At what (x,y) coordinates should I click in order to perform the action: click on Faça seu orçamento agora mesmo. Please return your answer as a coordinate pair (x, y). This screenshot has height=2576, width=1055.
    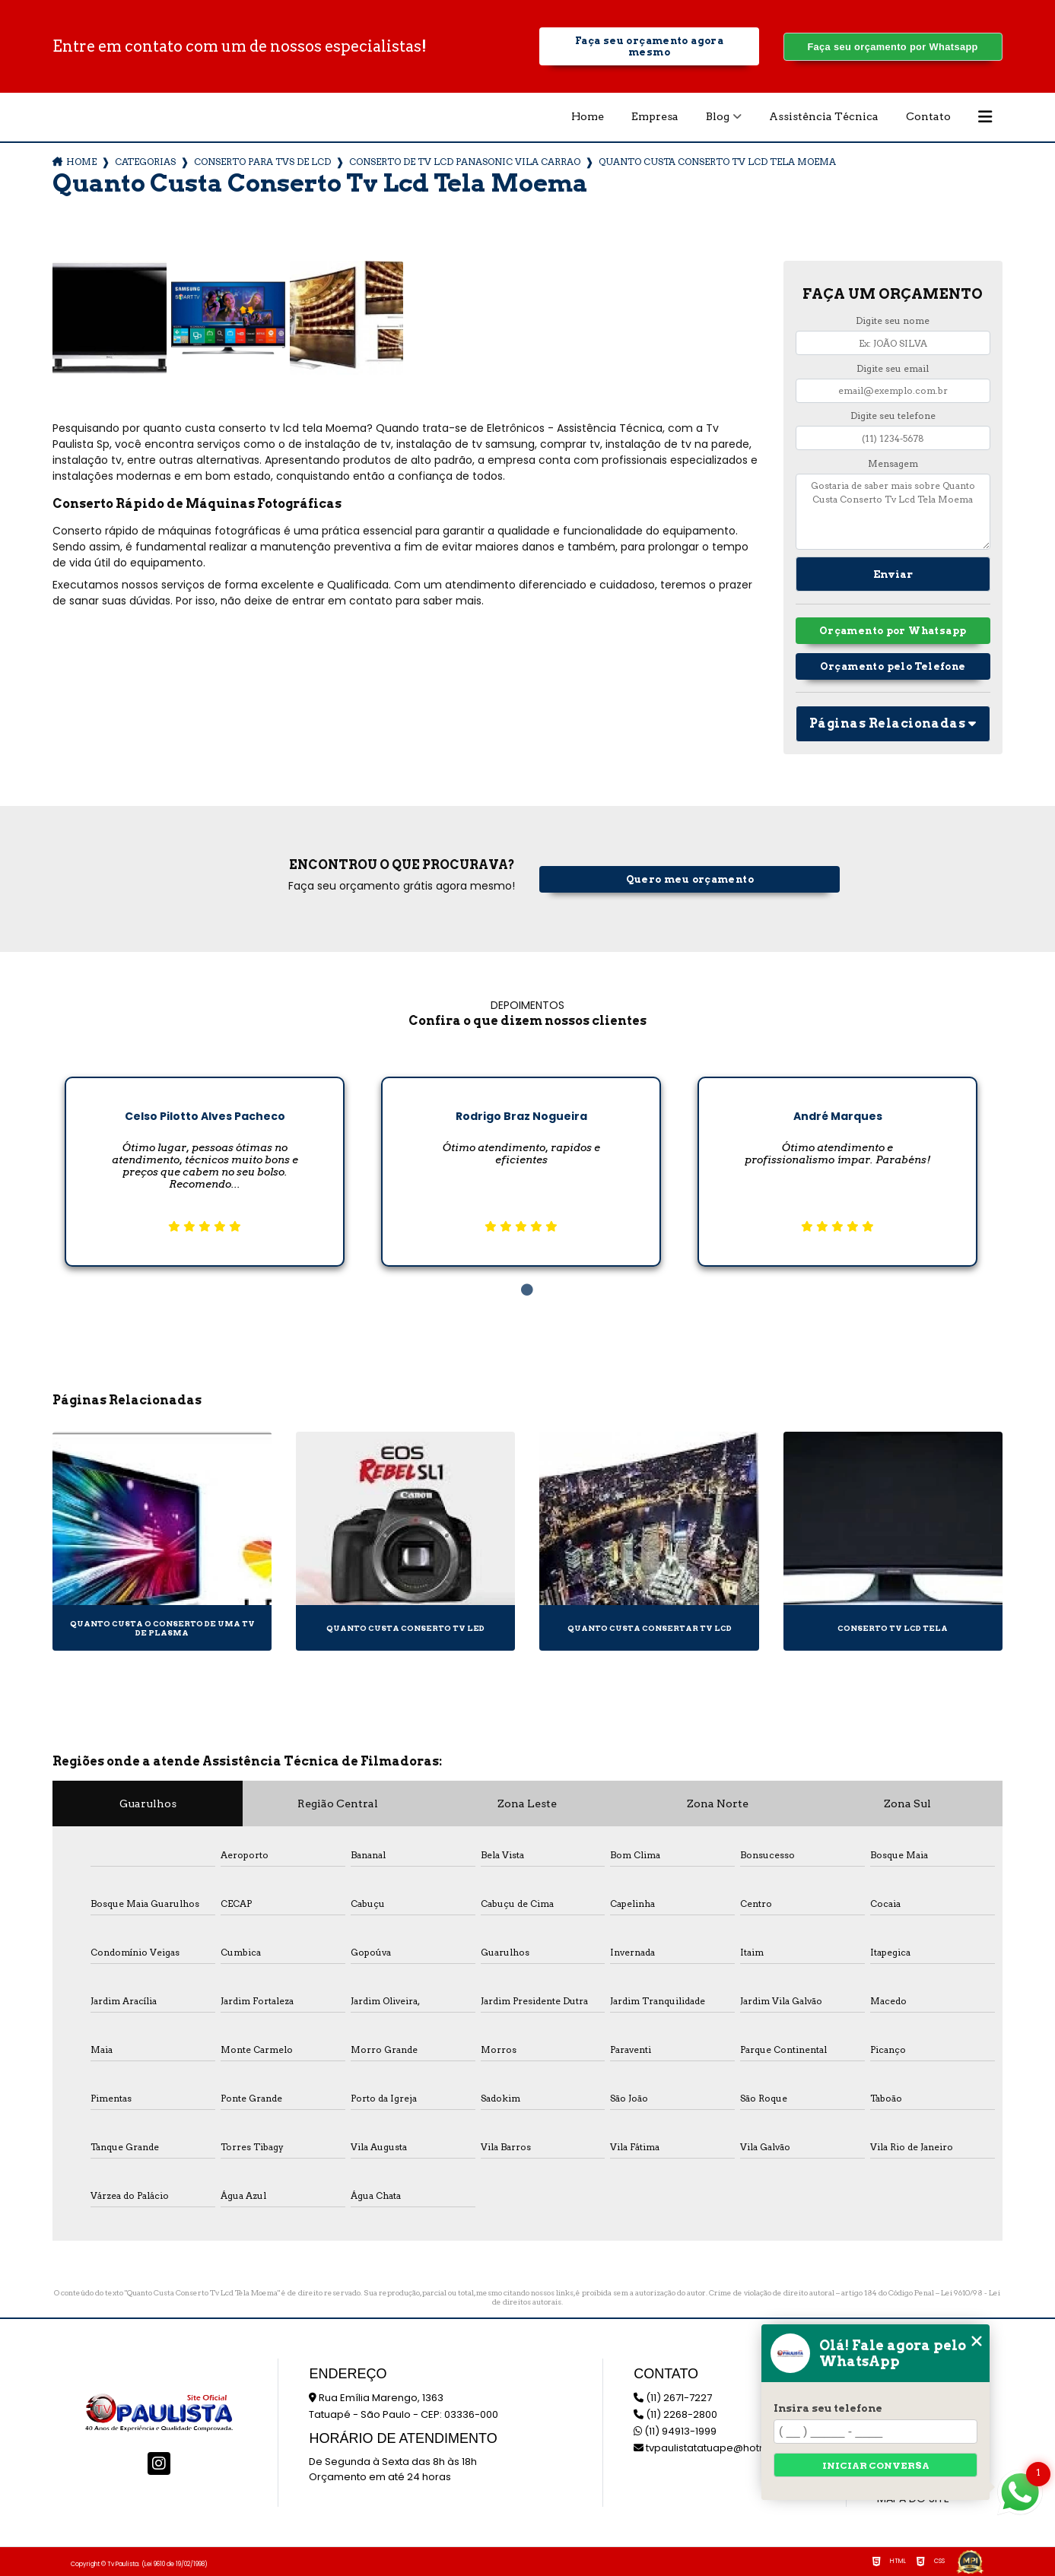
    Looking at the image, I should click on (649, 46).